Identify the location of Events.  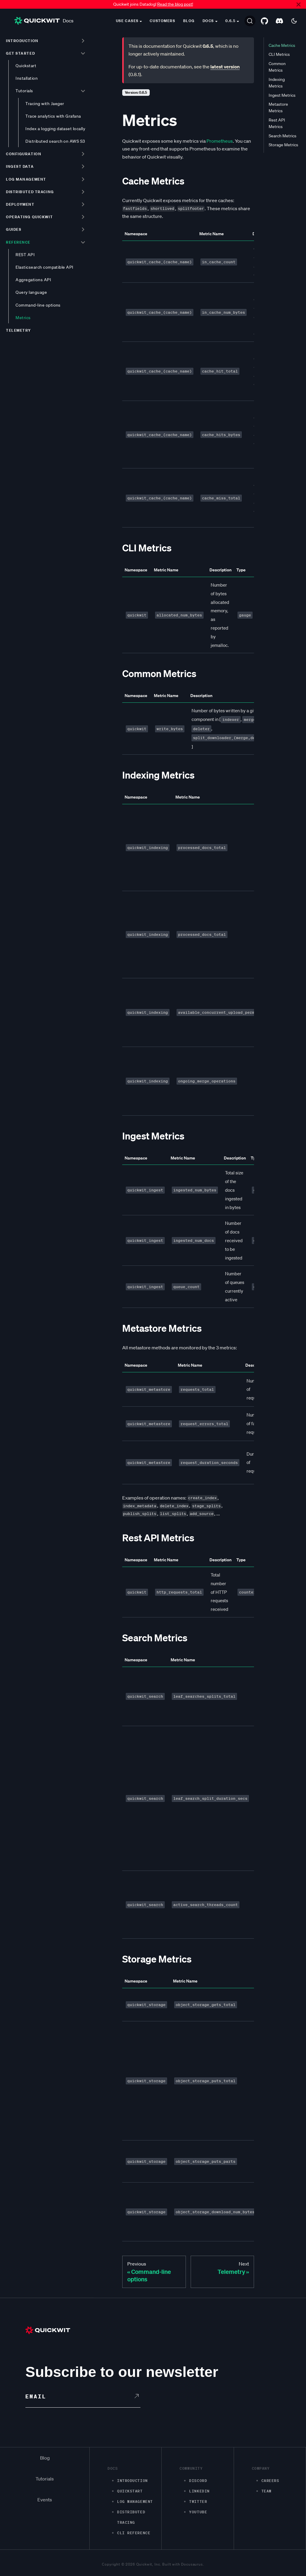
(44, 2500).